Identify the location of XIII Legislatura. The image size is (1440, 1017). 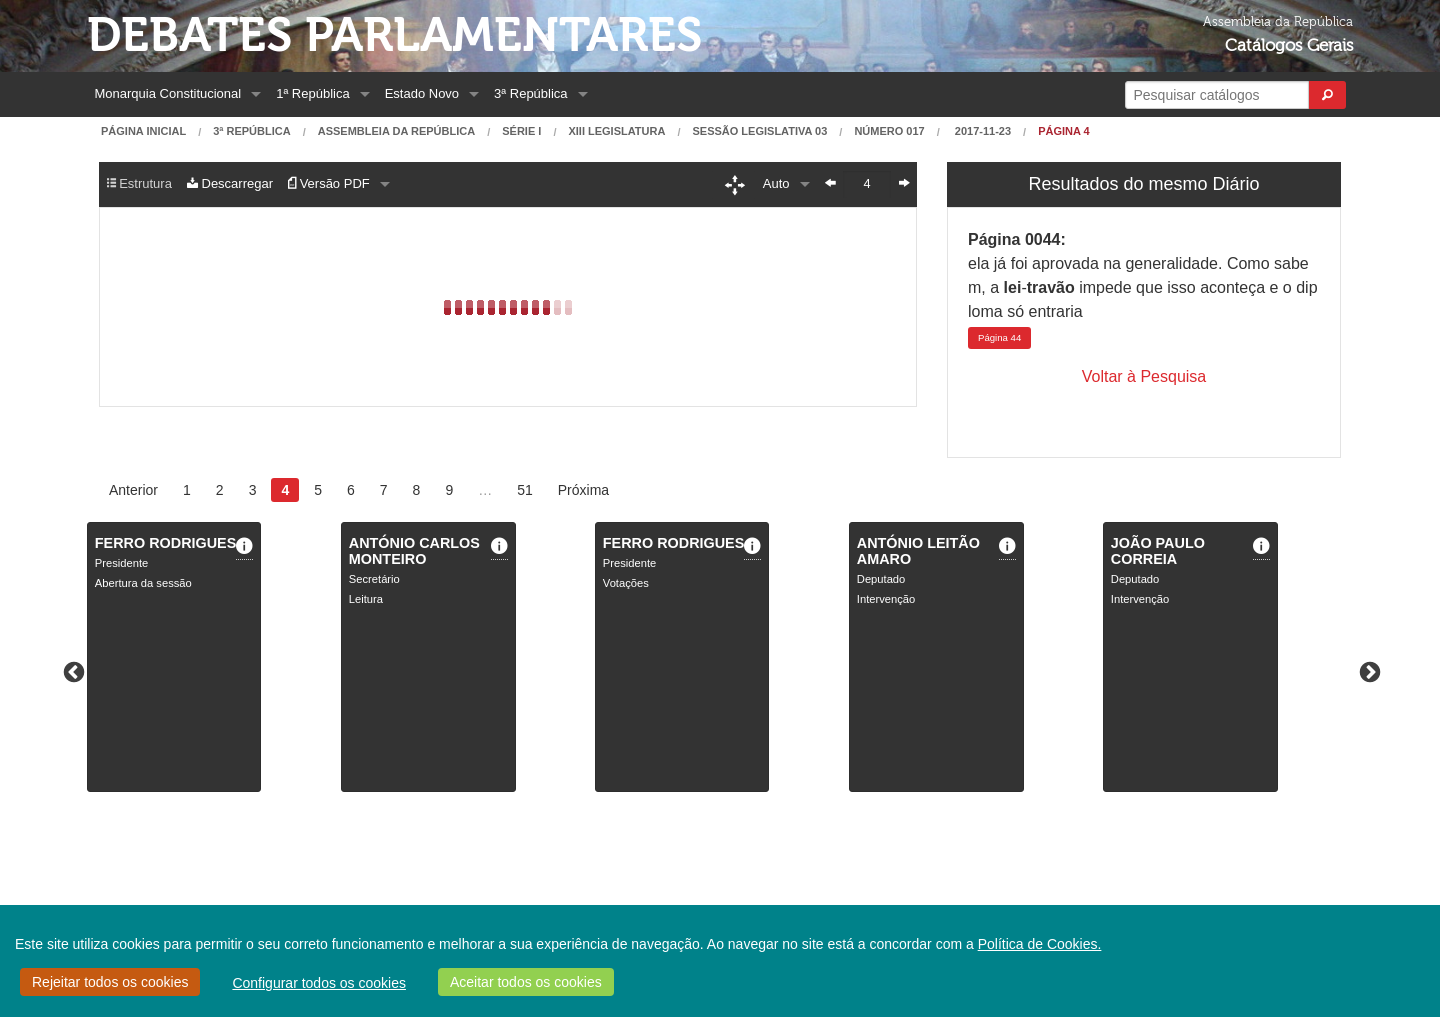
(616, 131).